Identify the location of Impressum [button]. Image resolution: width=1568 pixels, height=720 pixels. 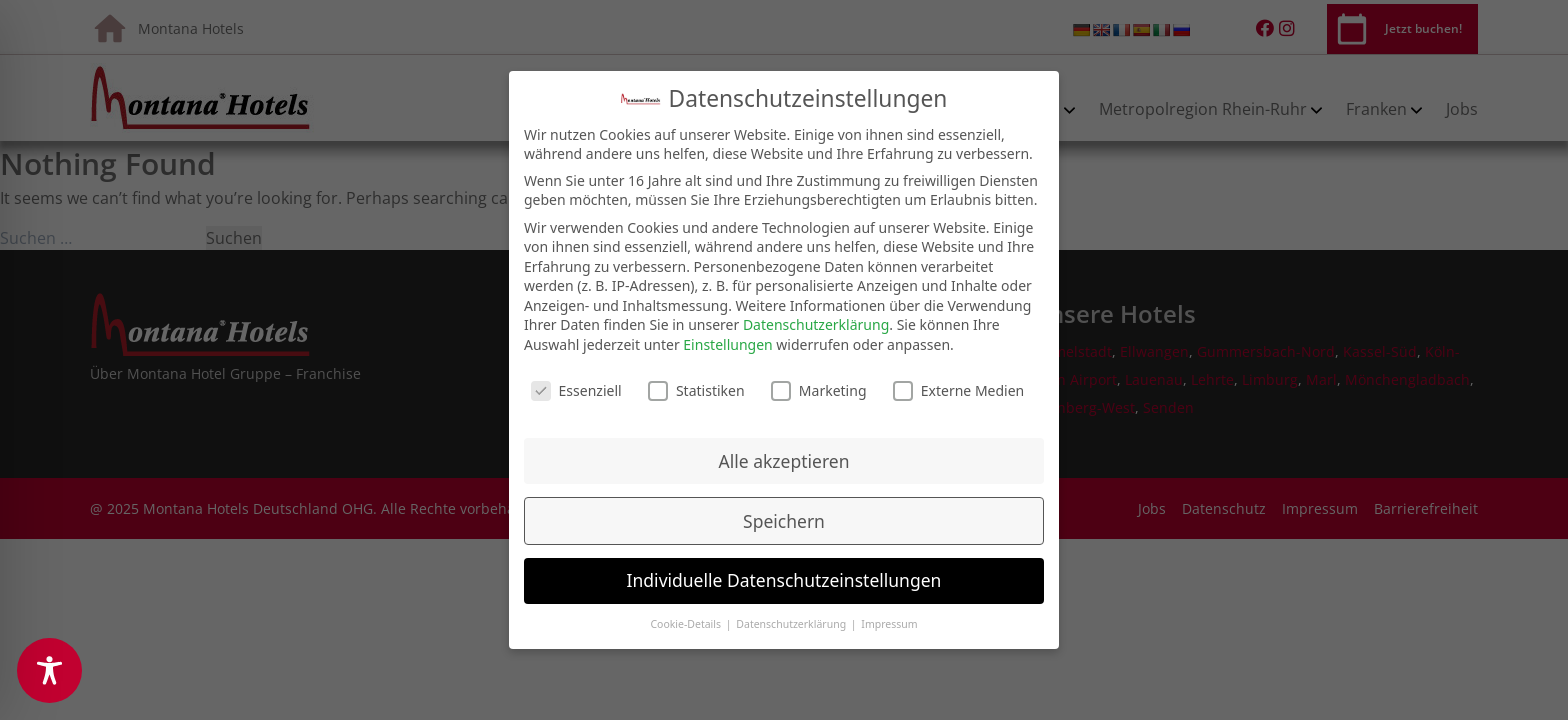
(889, 610).